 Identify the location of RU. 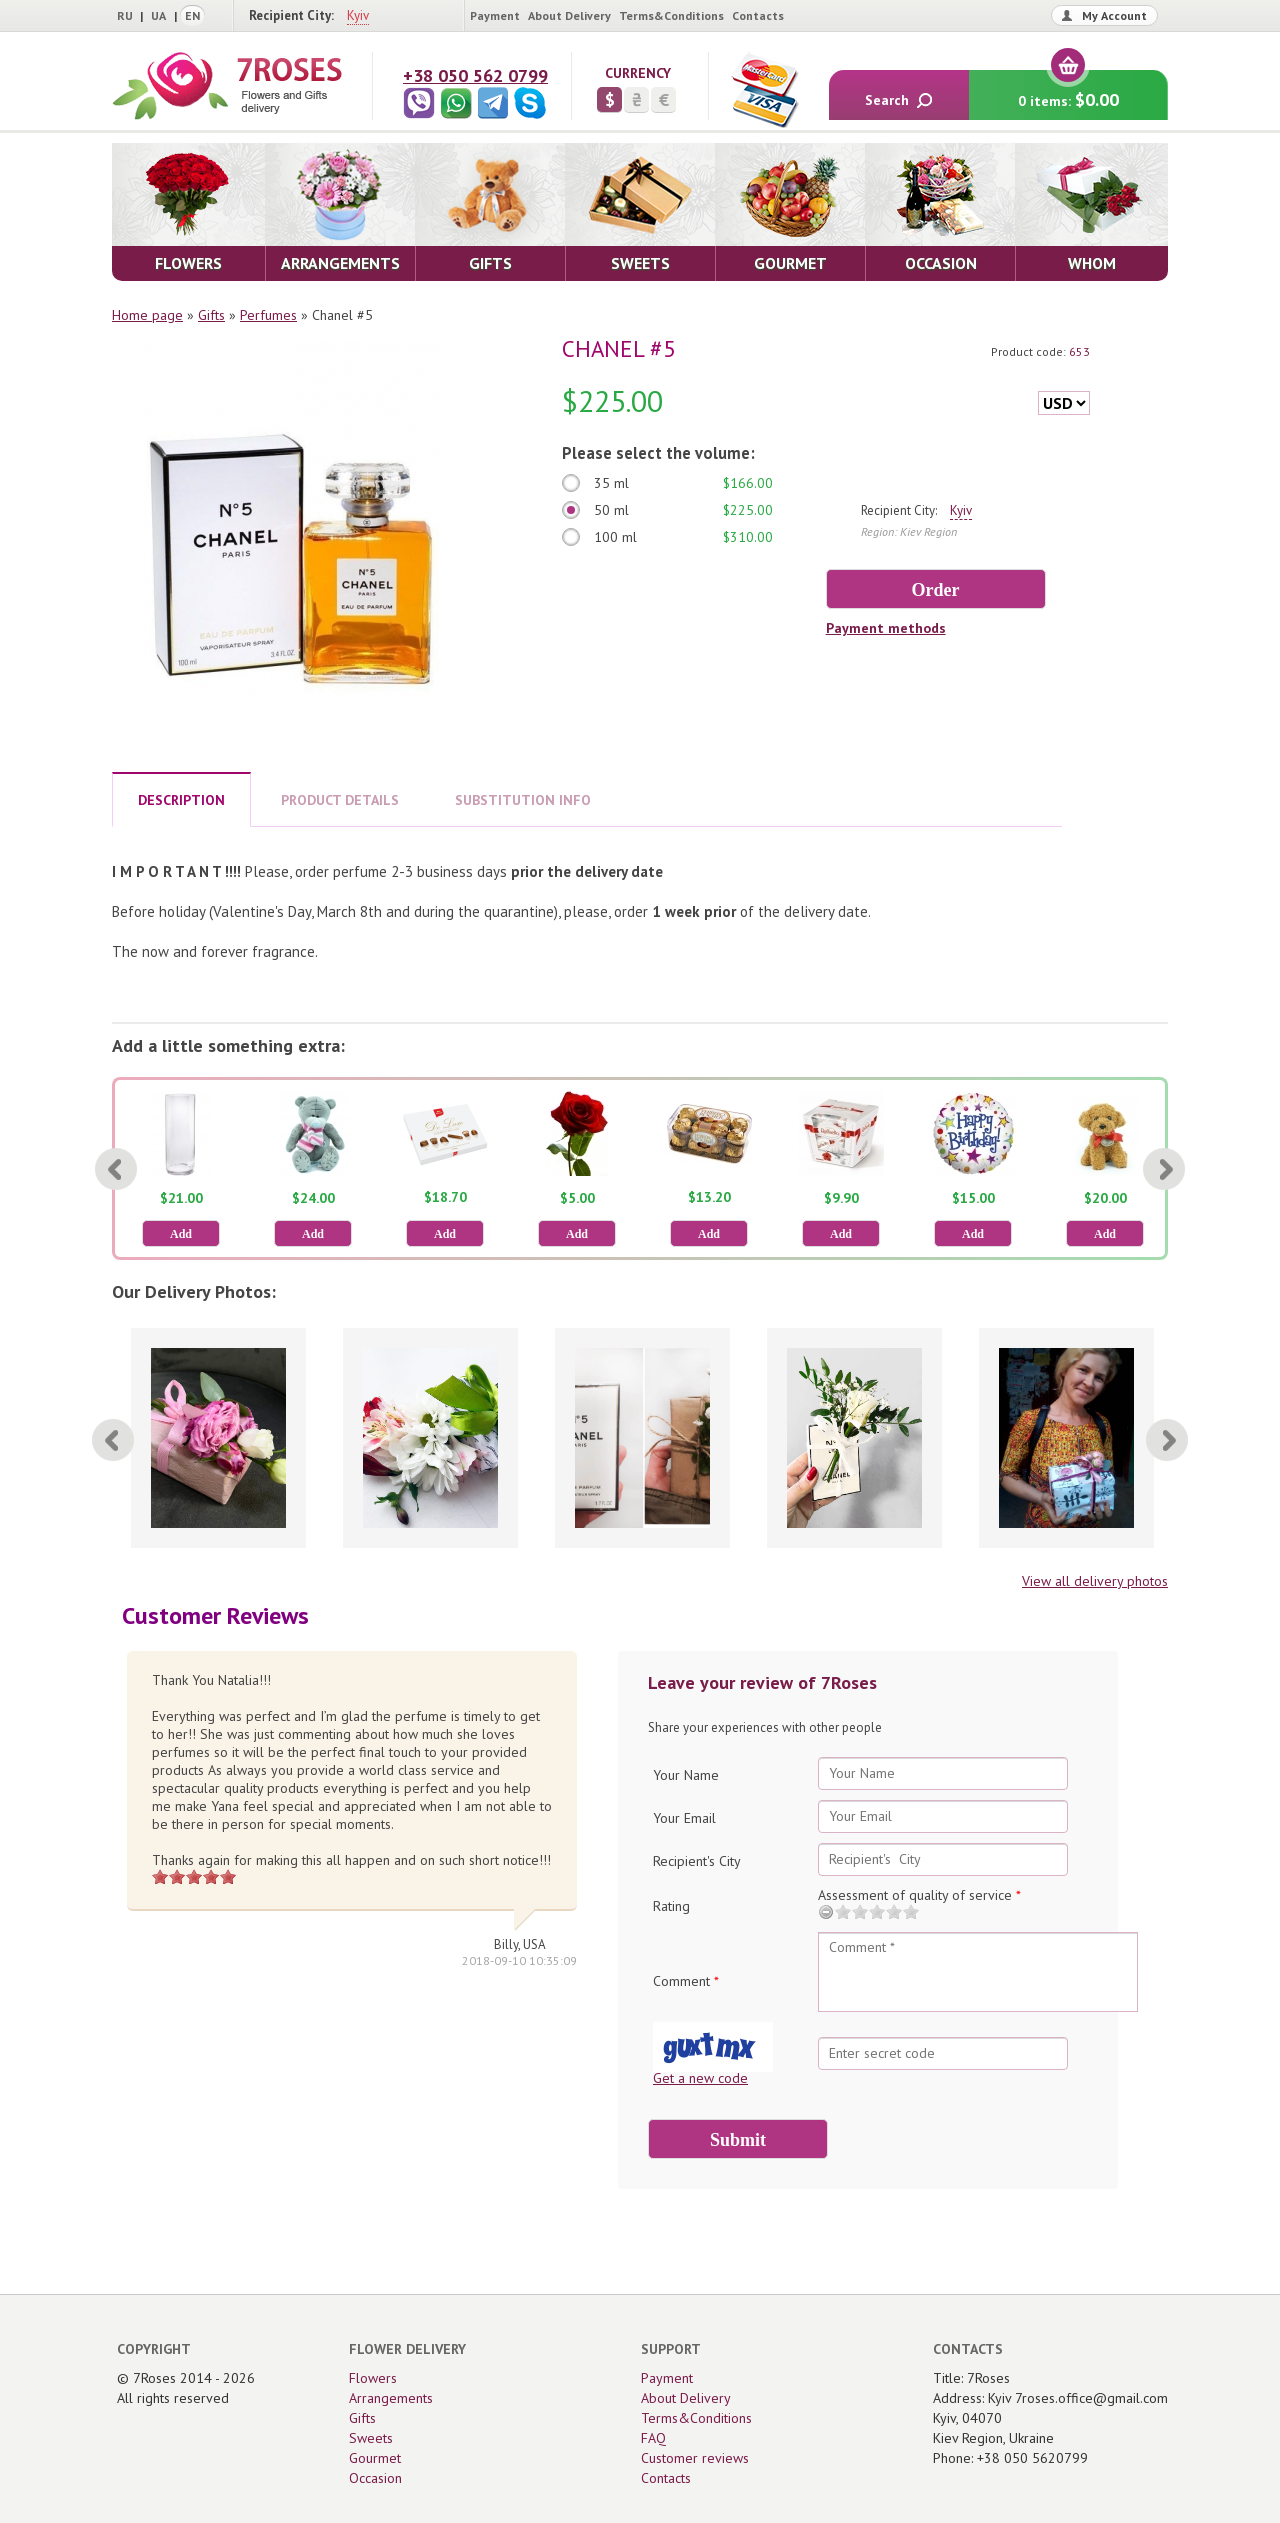
(125, 15).